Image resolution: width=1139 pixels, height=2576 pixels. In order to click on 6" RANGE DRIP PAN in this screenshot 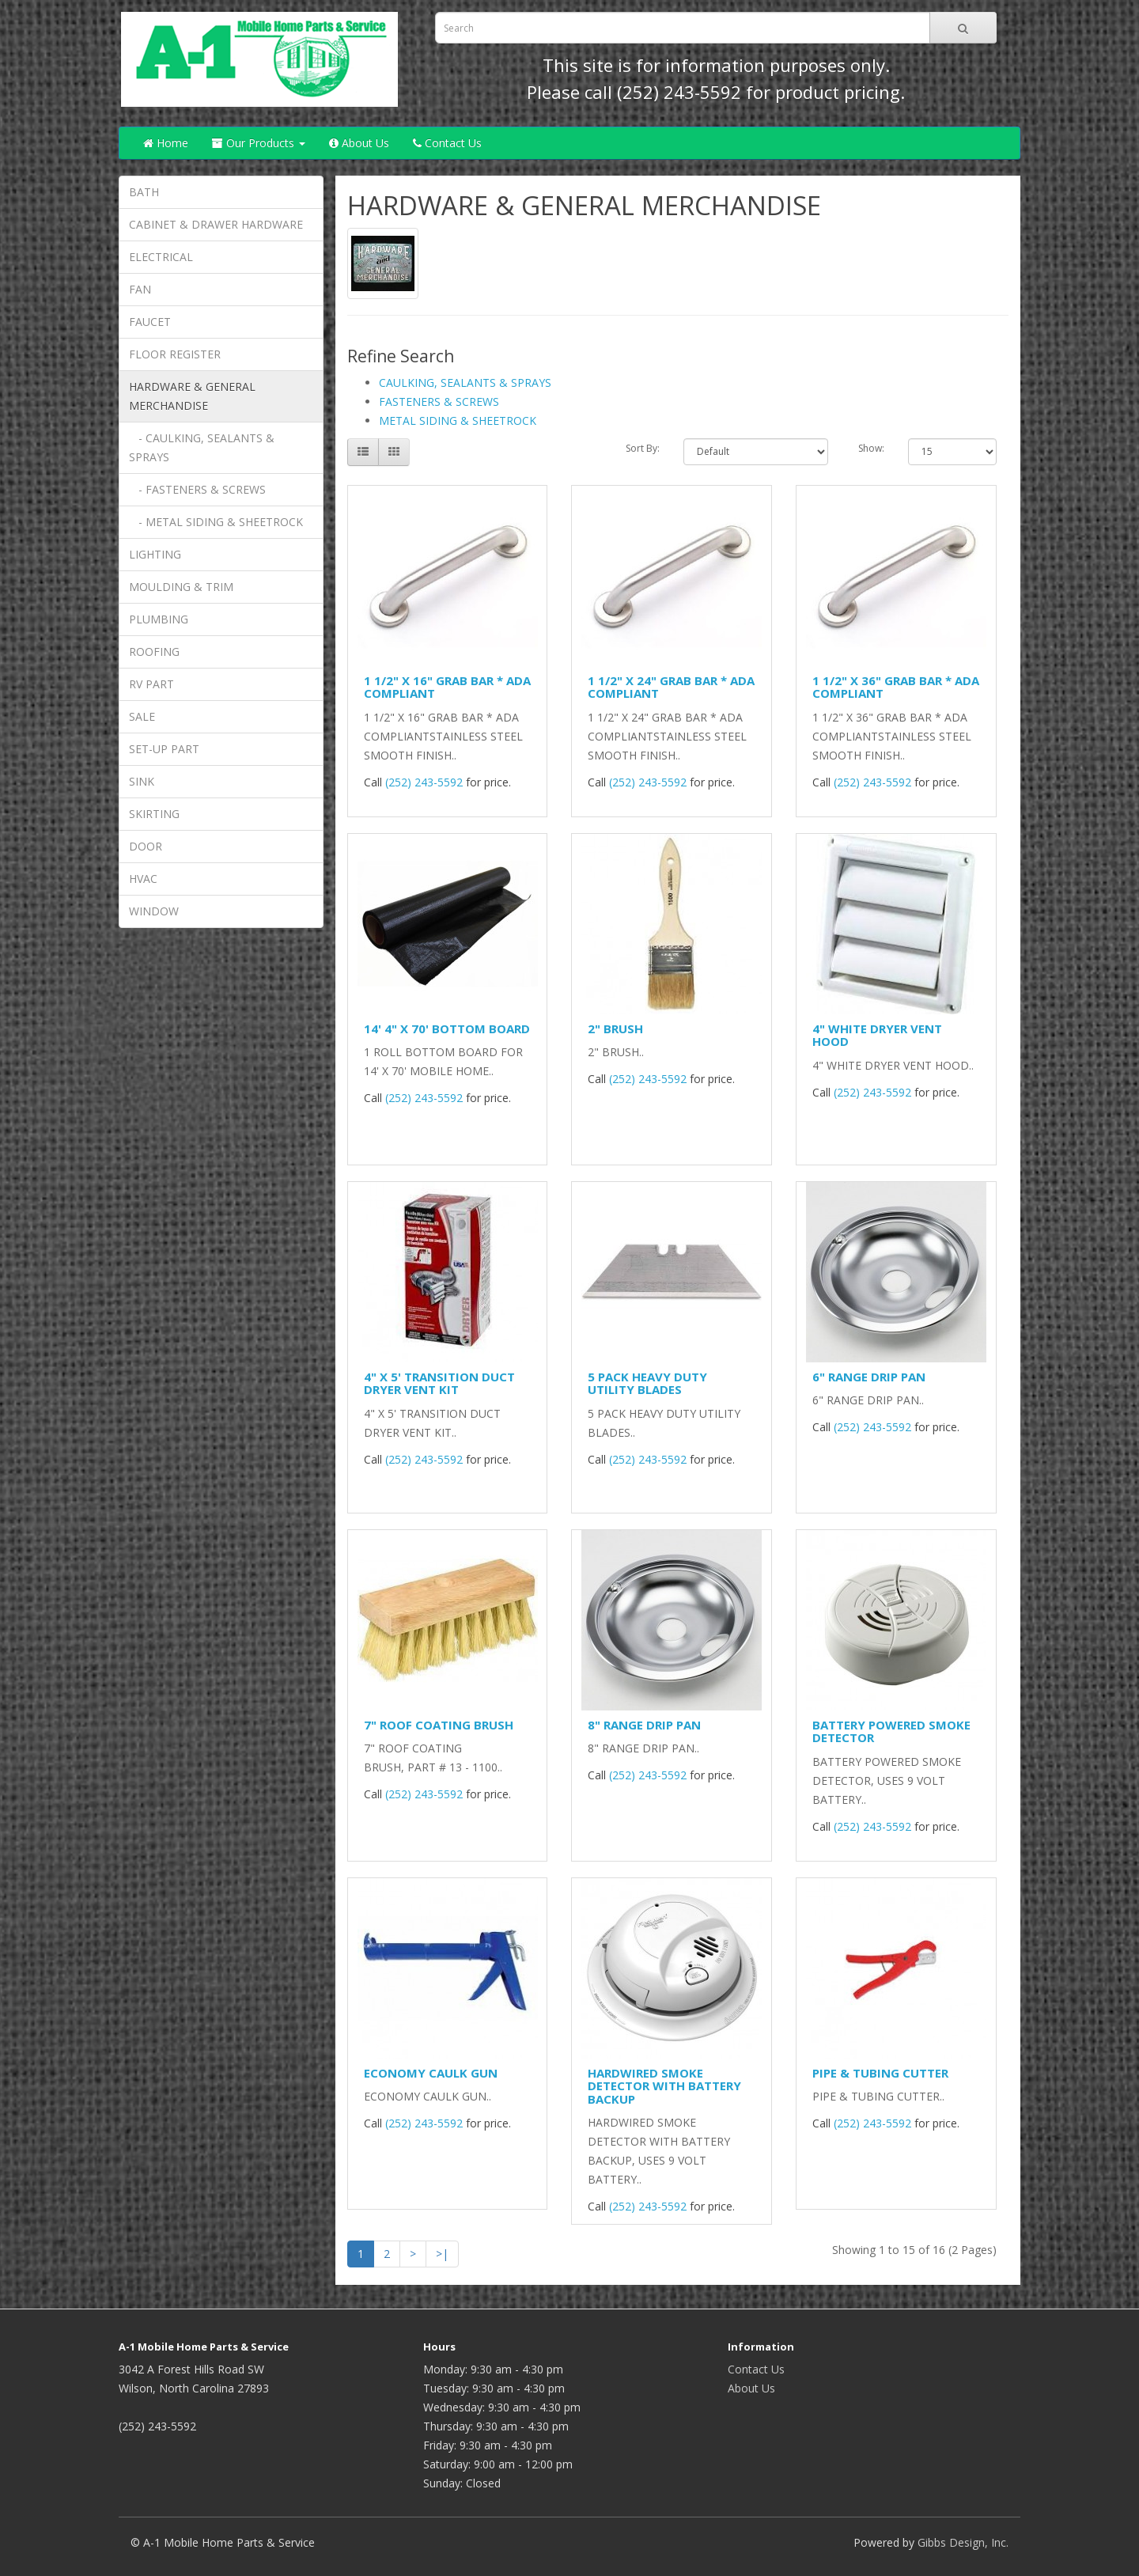, I will do `click(868, 1377)`.